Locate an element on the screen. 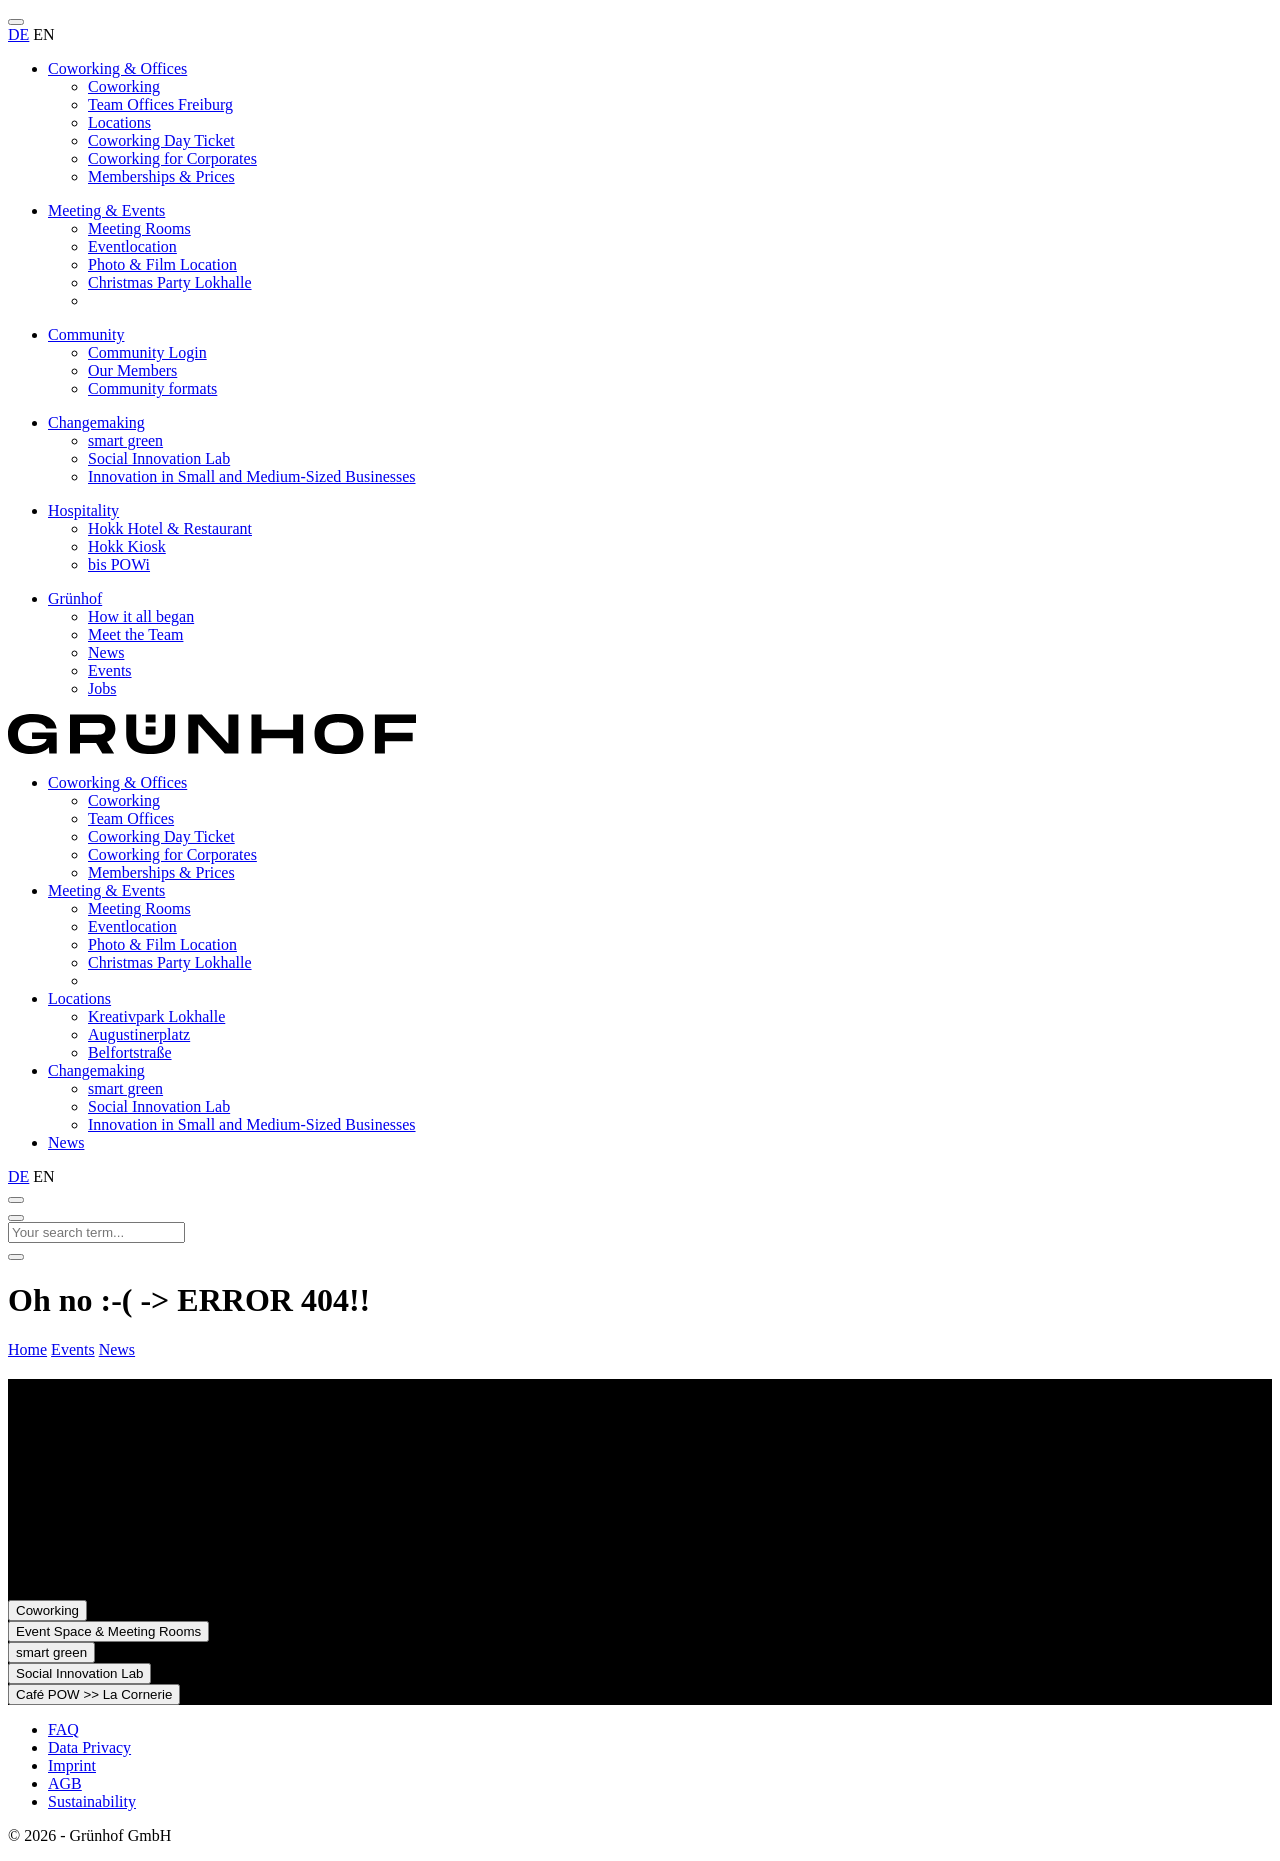 Image resolution: width=1280 pixels, height=1861 pixels. Social Innovation Lab is located at coordinates (159, 458).